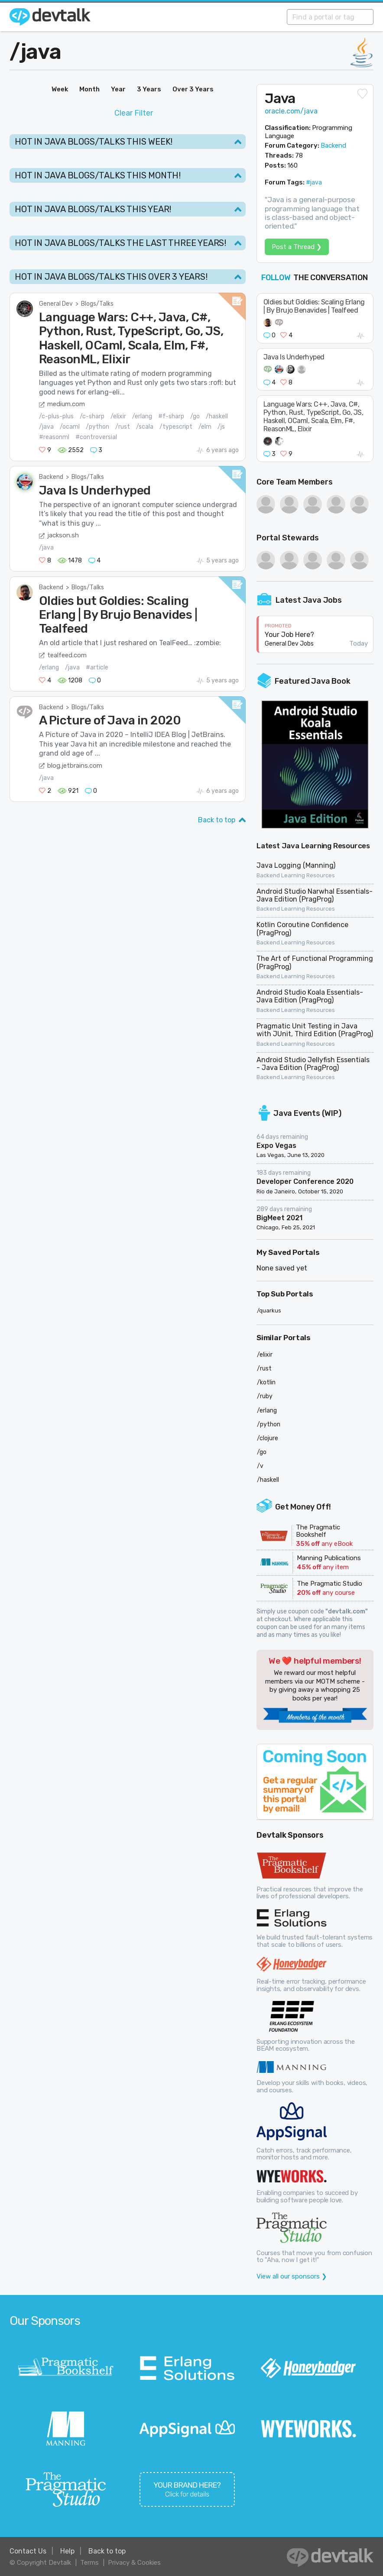 This screenshot has height=2576, width=383. I want to click on /c-sharp, so click(92, 416).